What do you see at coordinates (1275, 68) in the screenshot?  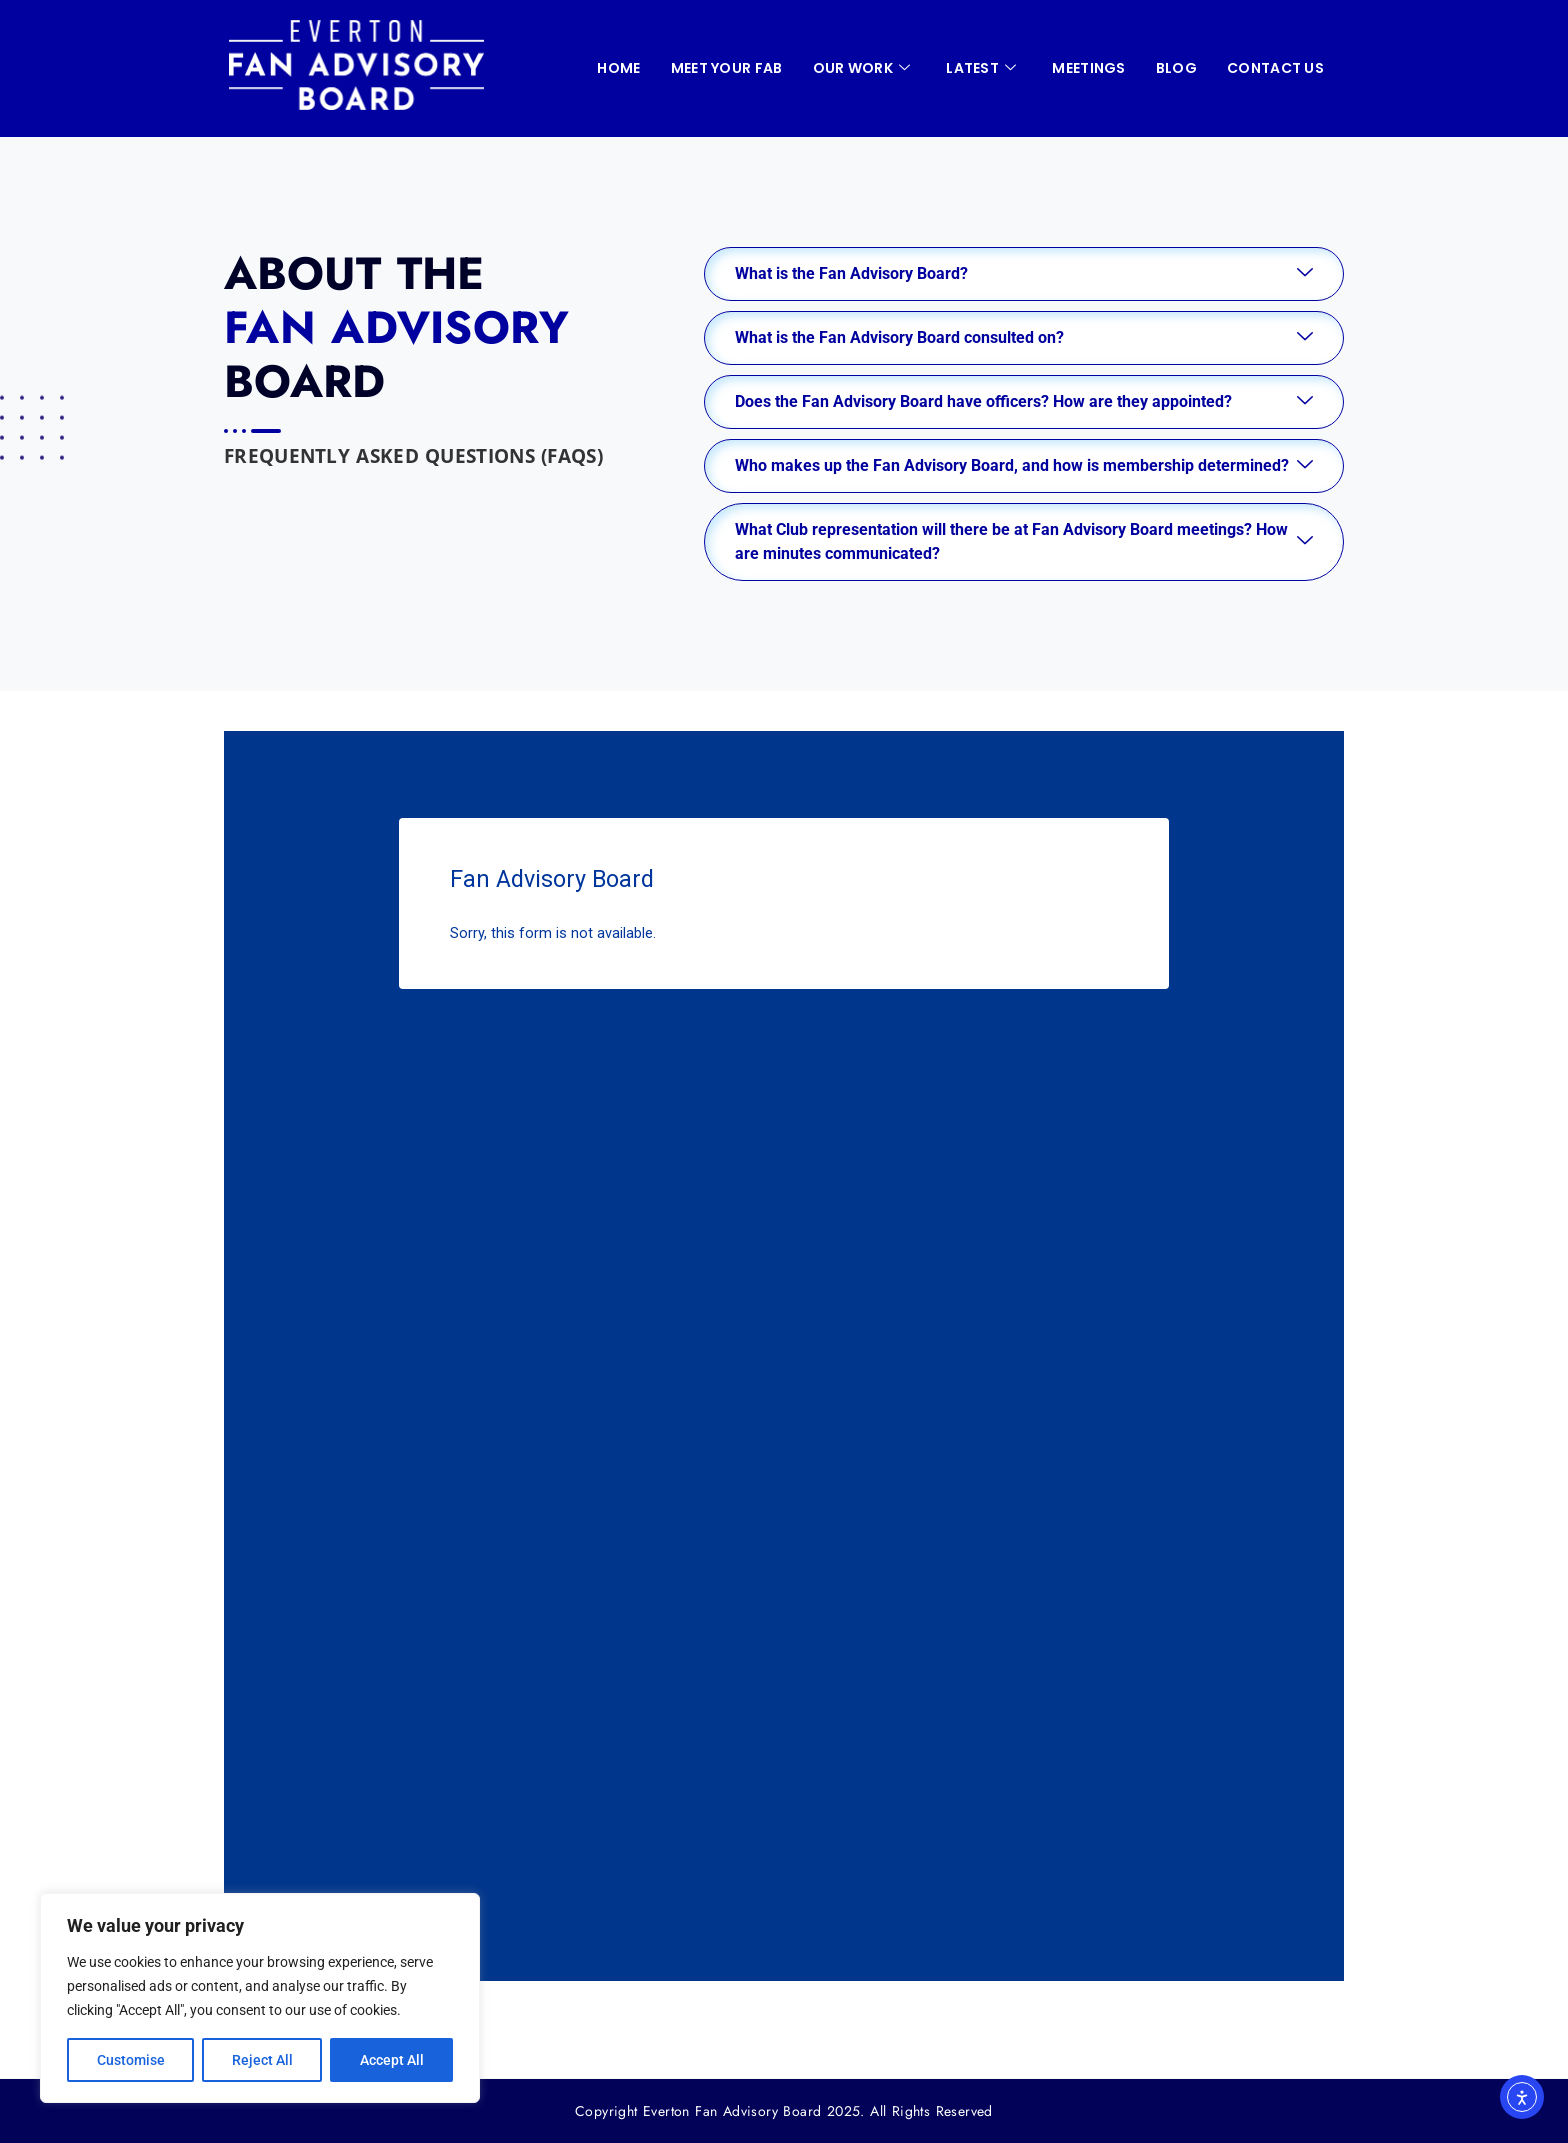 I see `CONTACT US` at bounding box center [1275, 68].